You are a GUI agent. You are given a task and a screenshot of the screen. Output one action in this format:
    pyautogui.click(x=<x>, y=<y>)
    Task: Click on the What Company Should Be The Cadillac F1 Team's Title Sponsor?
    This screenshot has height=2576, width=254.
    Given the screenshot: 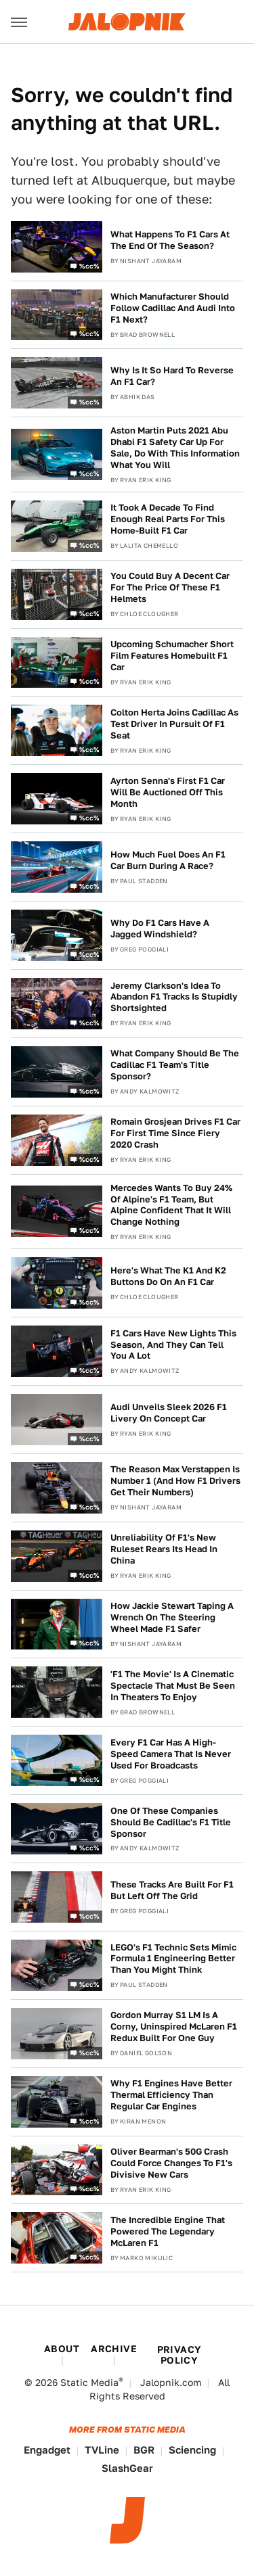 What is the action you would take?
    pyautogui.click(x=174, y=1064)
    